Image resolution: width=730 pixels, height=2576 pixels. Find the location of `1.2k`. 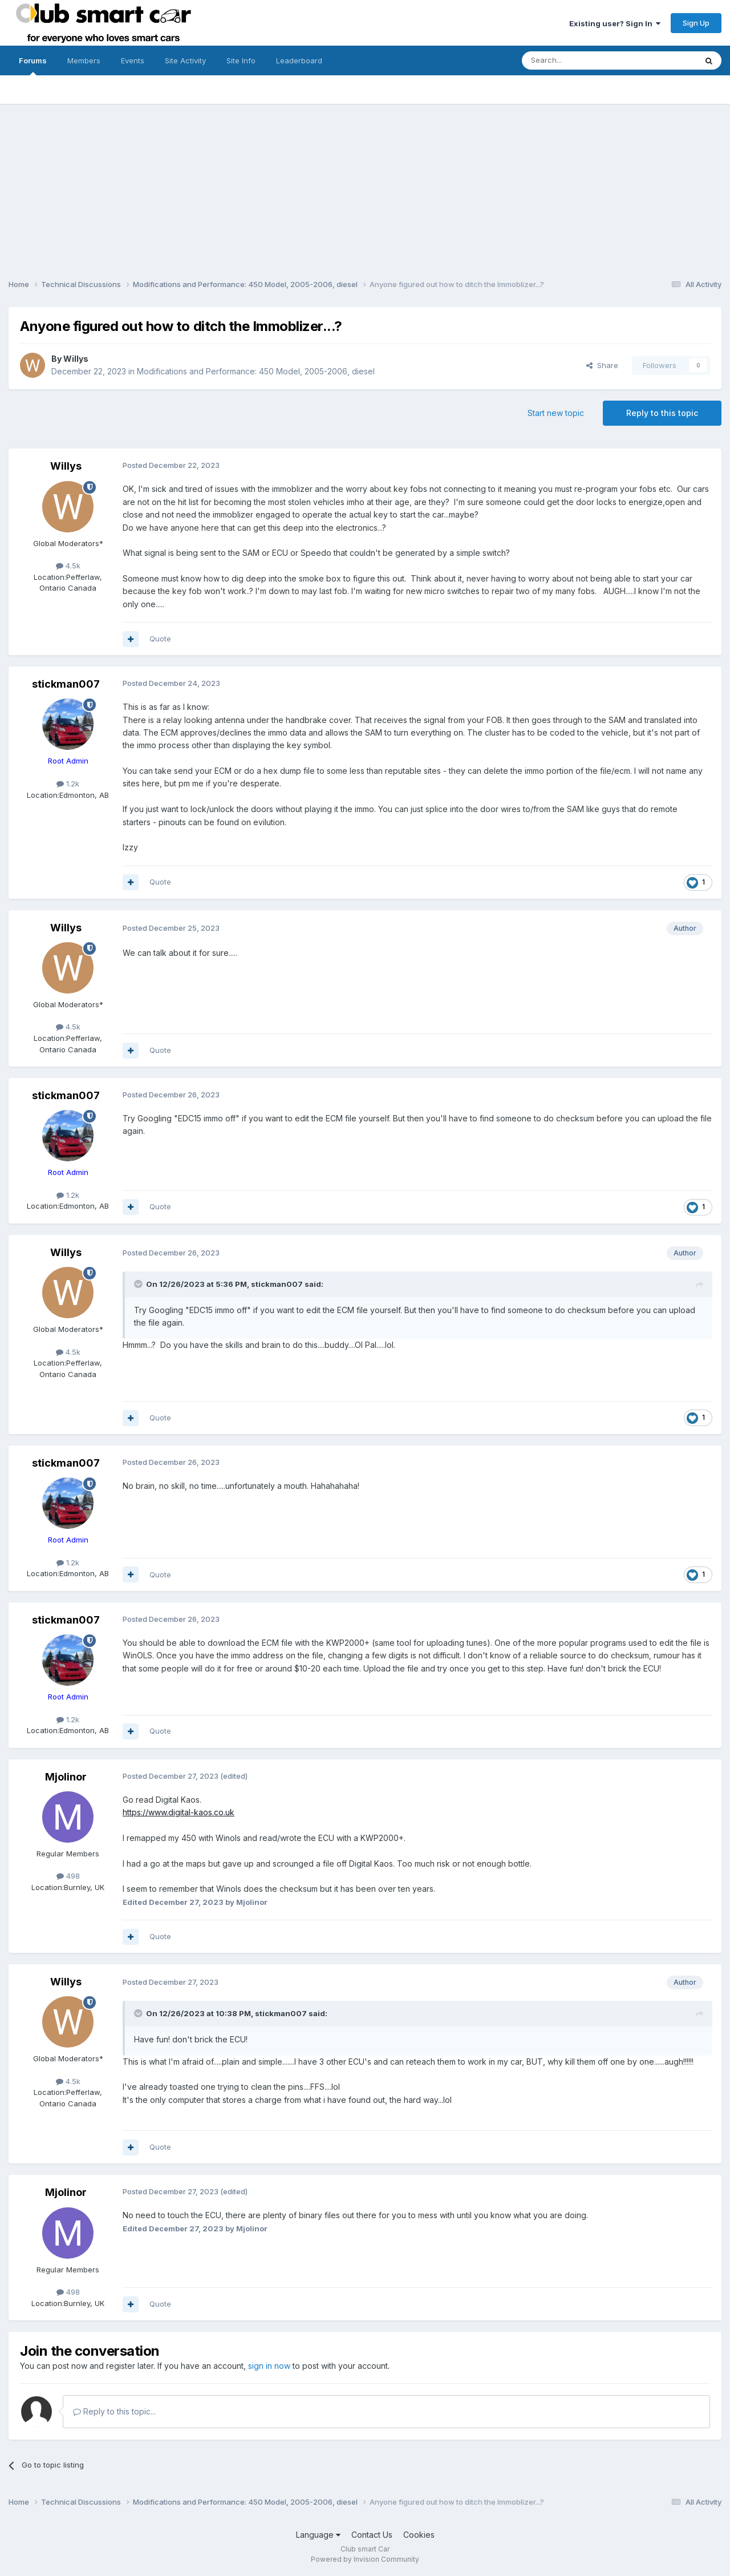

1.2k is located at coordinates (67, 783).